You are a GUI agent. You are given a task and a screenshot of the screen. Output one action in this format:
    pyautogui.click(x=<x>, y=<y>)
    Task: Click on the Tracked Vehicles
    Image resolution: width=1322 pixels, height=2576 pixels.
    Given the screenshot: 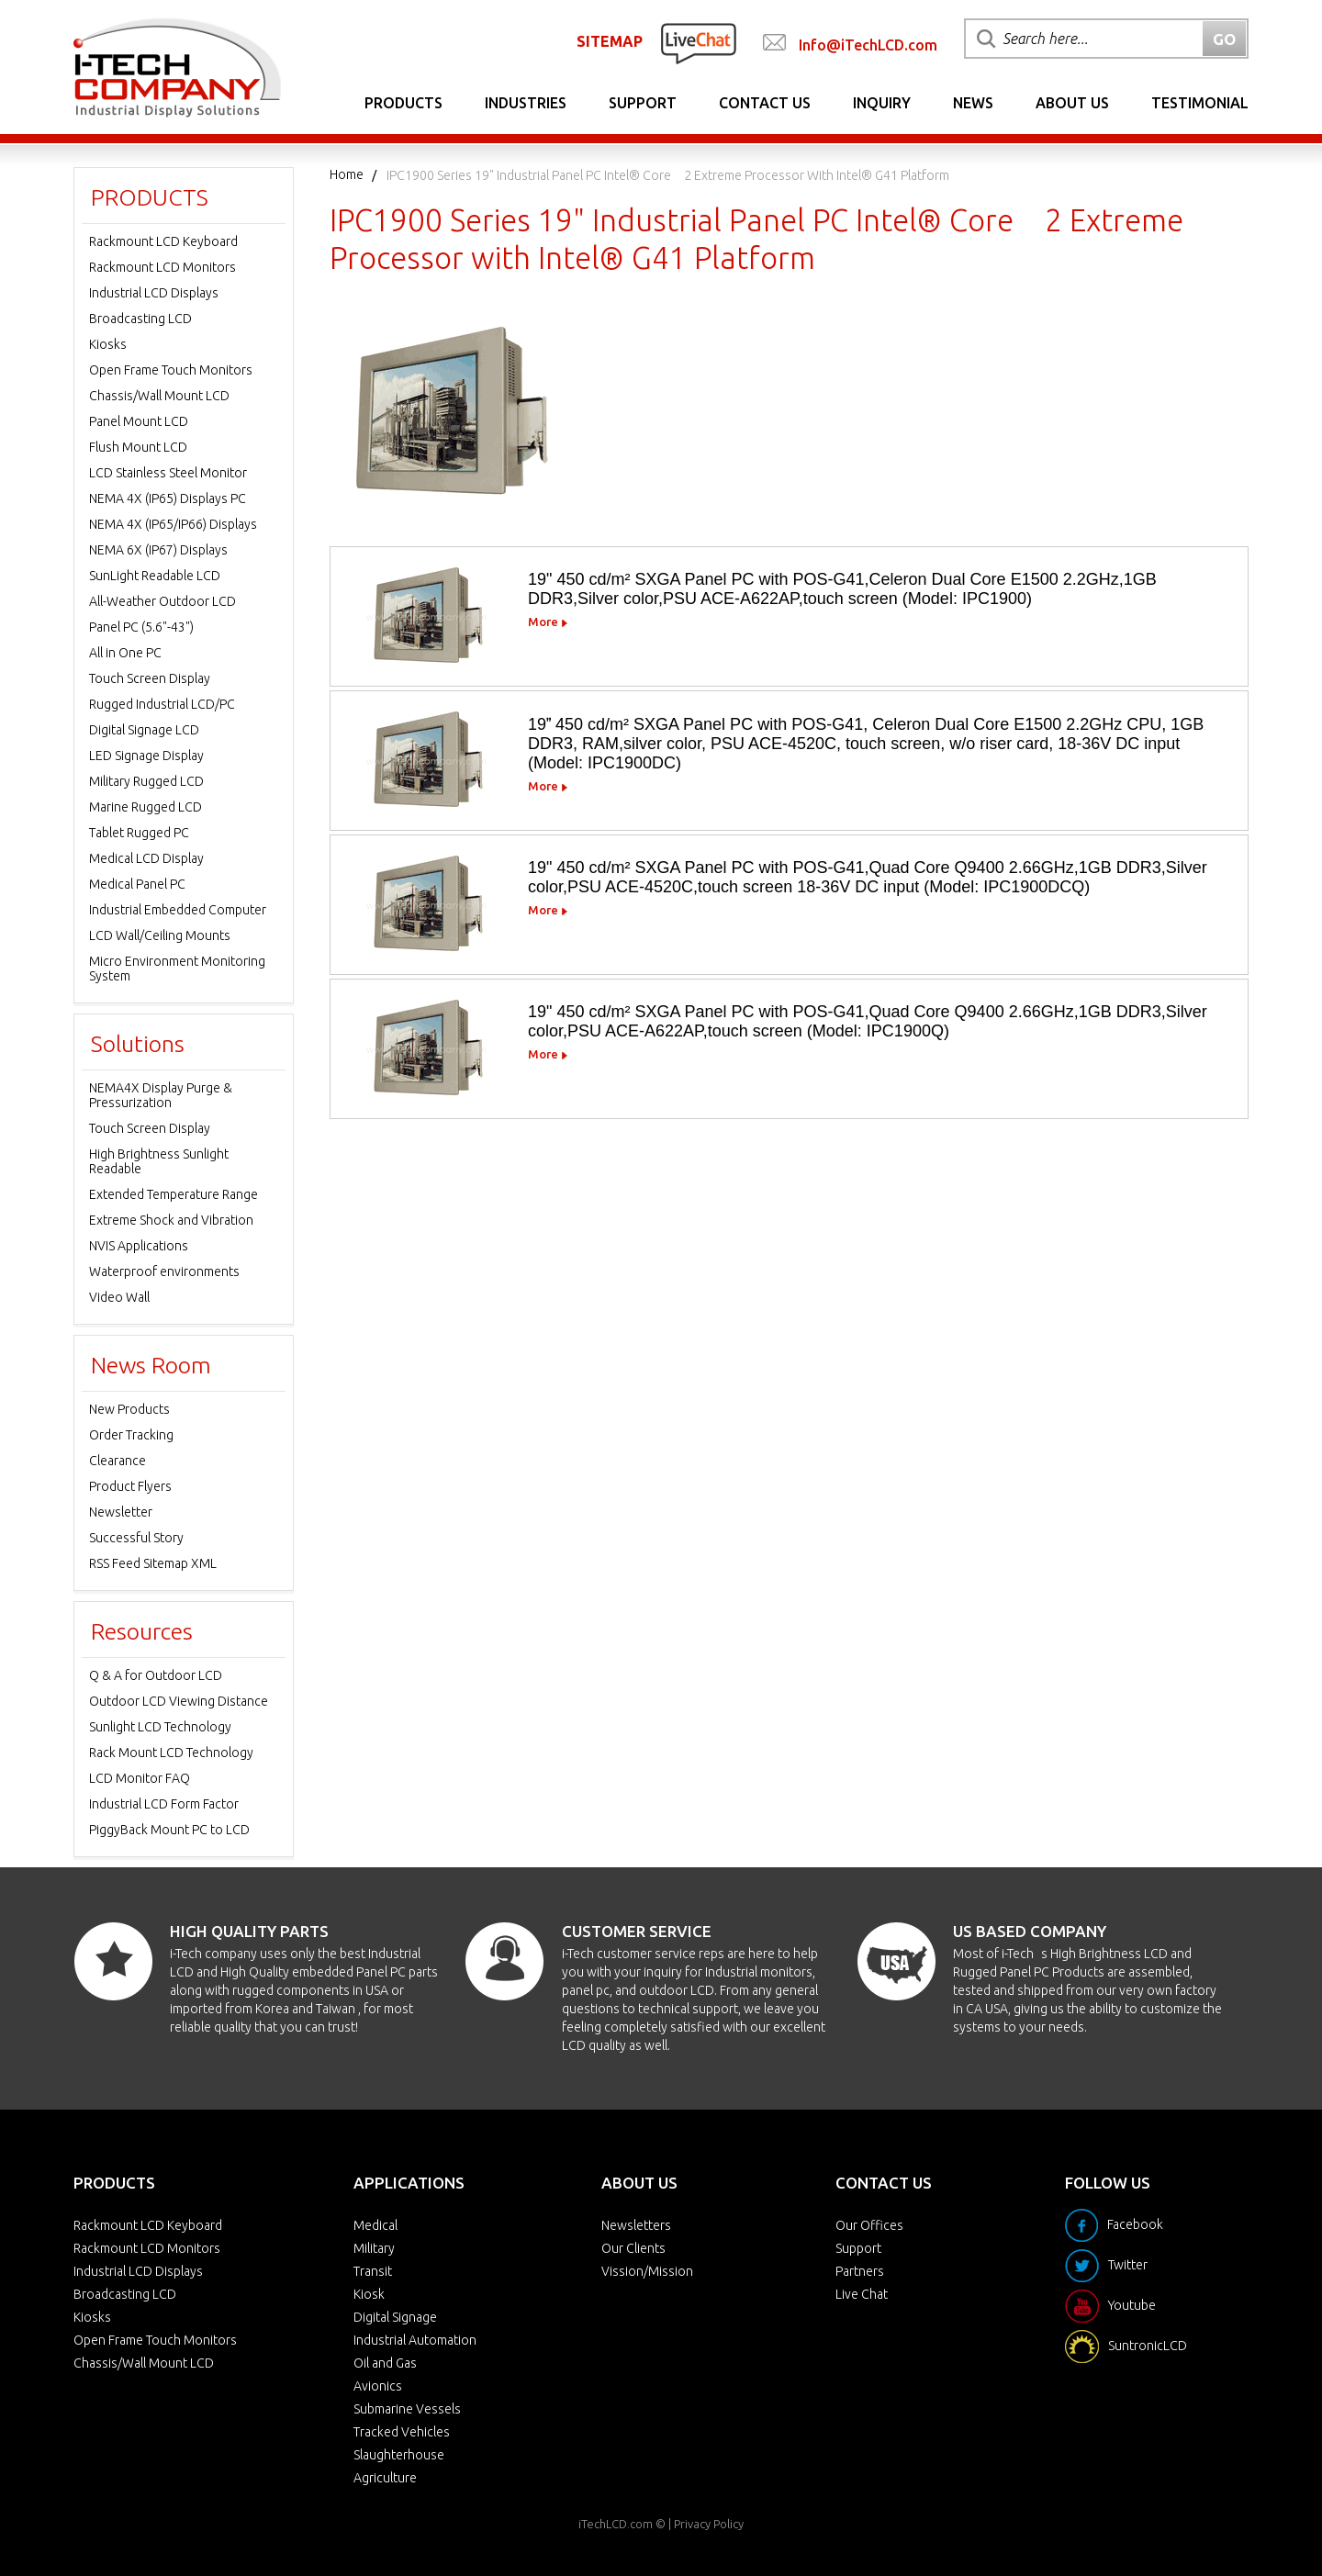 What is the action you would take?
    pyautogui.click(x=401, y=2432)
    